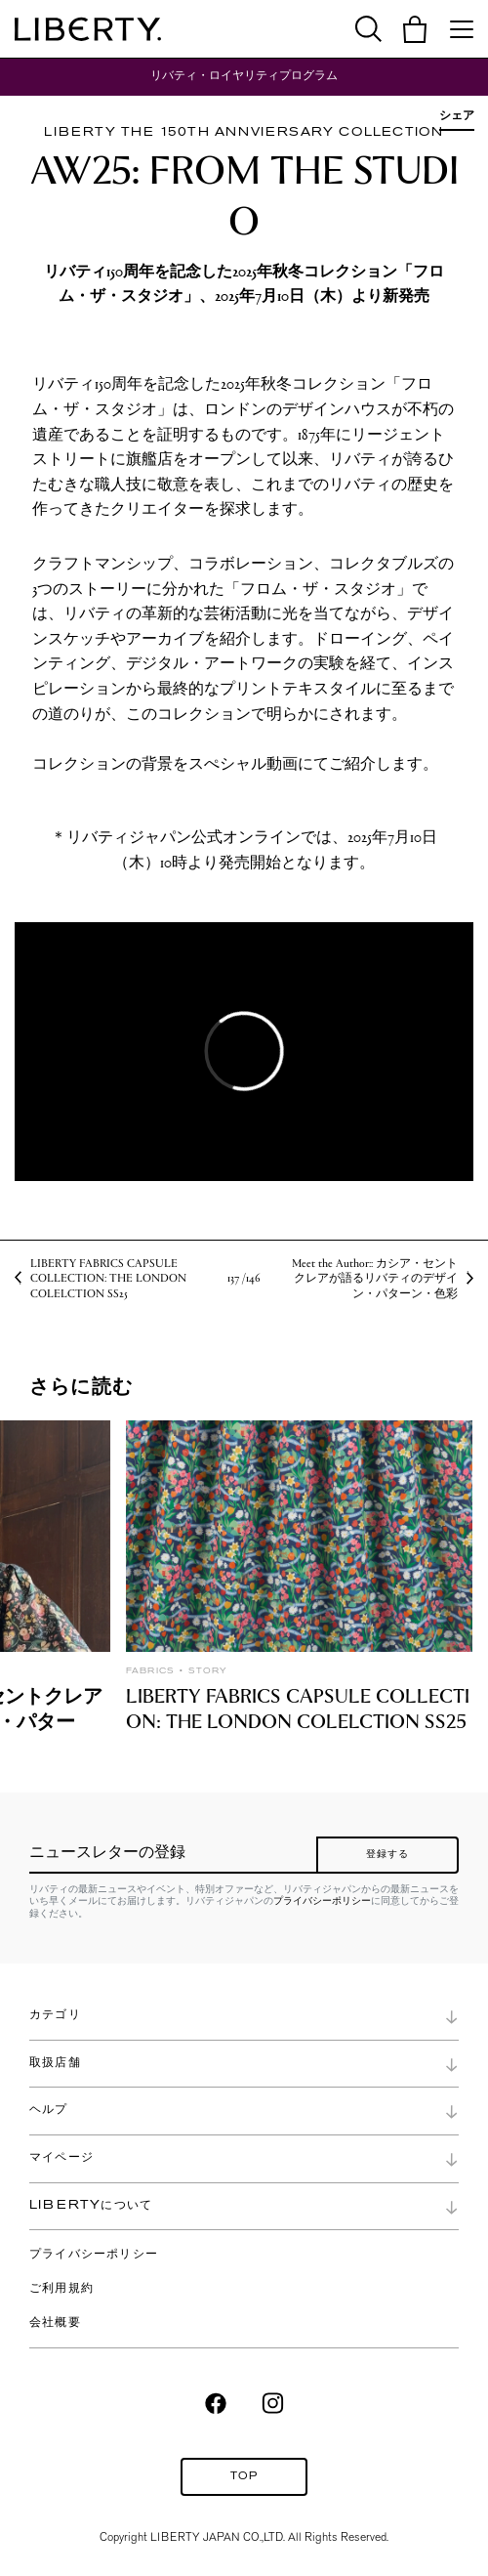 Image resolution: width=488 pixels, height=2576 pixels. What do you see at coordinates (375, 1278) in the screenshot?
I see `Meet the Author:: カシア・セントクレアが語るリバティのデザイン・パターン・色彩` at bounding box center [375, 1278].